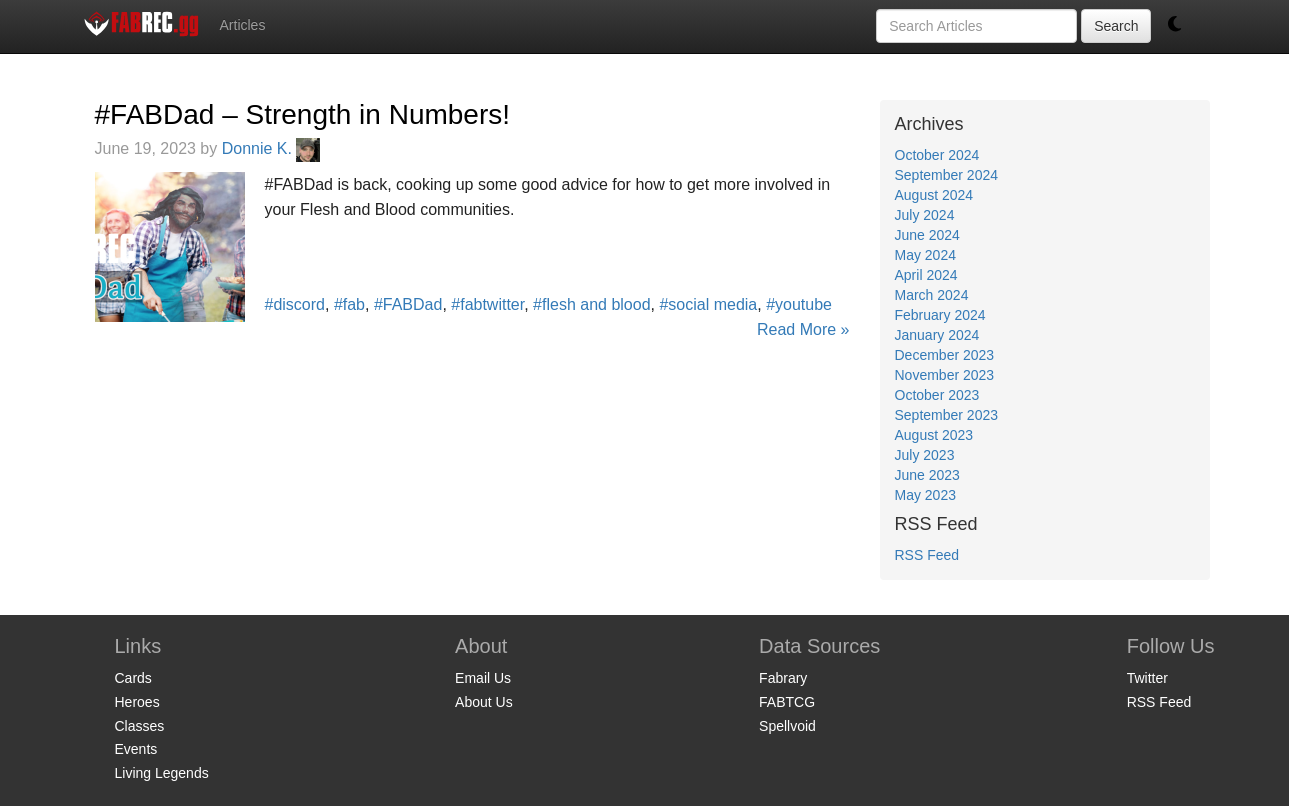 This screenshot has height=806, width=1289. Describe the element at coordinates (934, 435) in the screenshot. I see `August 2023` at that location.